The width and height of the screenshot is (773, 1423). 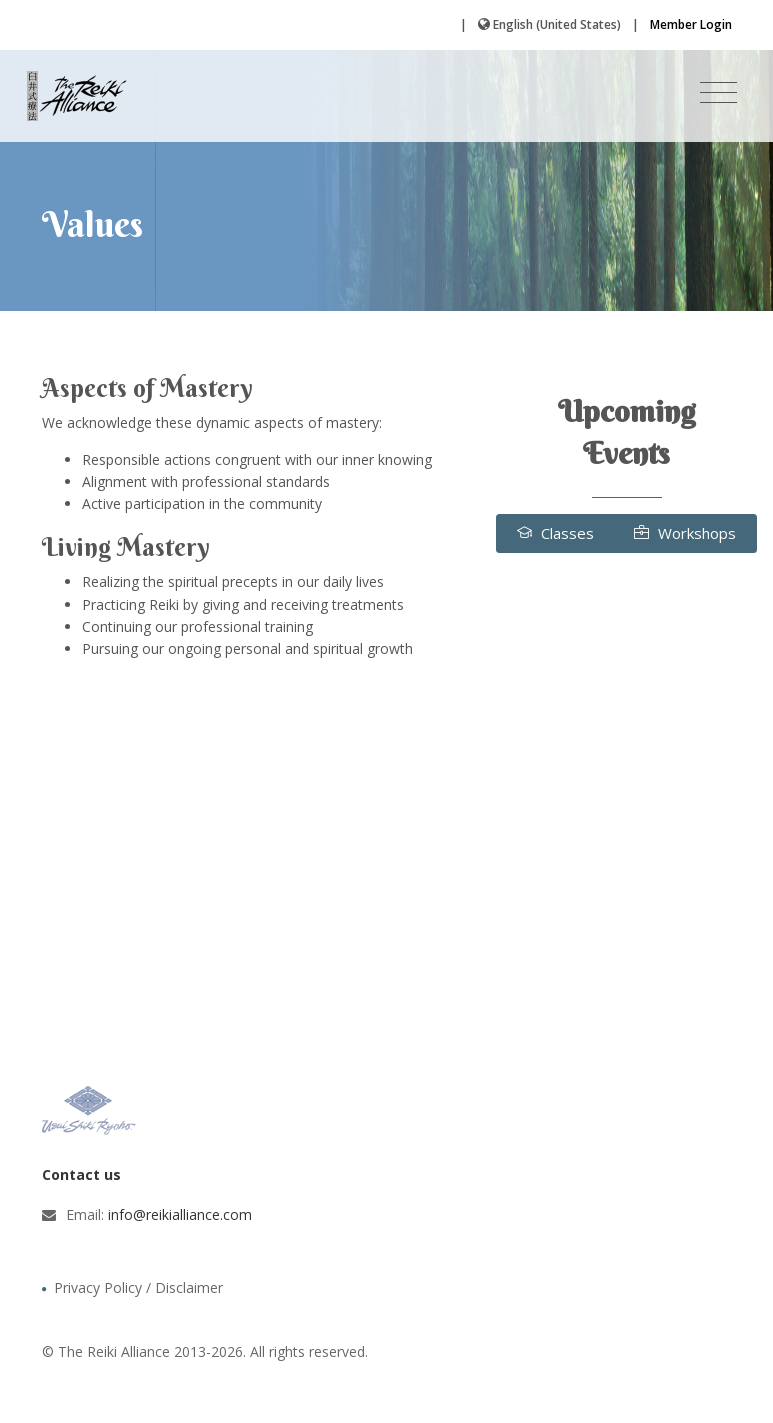 What do you see at coordinates (138, 1287) in the screenshot?
I see `Privacy Policy / Disclaimer` at bounding box center [138, 1287].